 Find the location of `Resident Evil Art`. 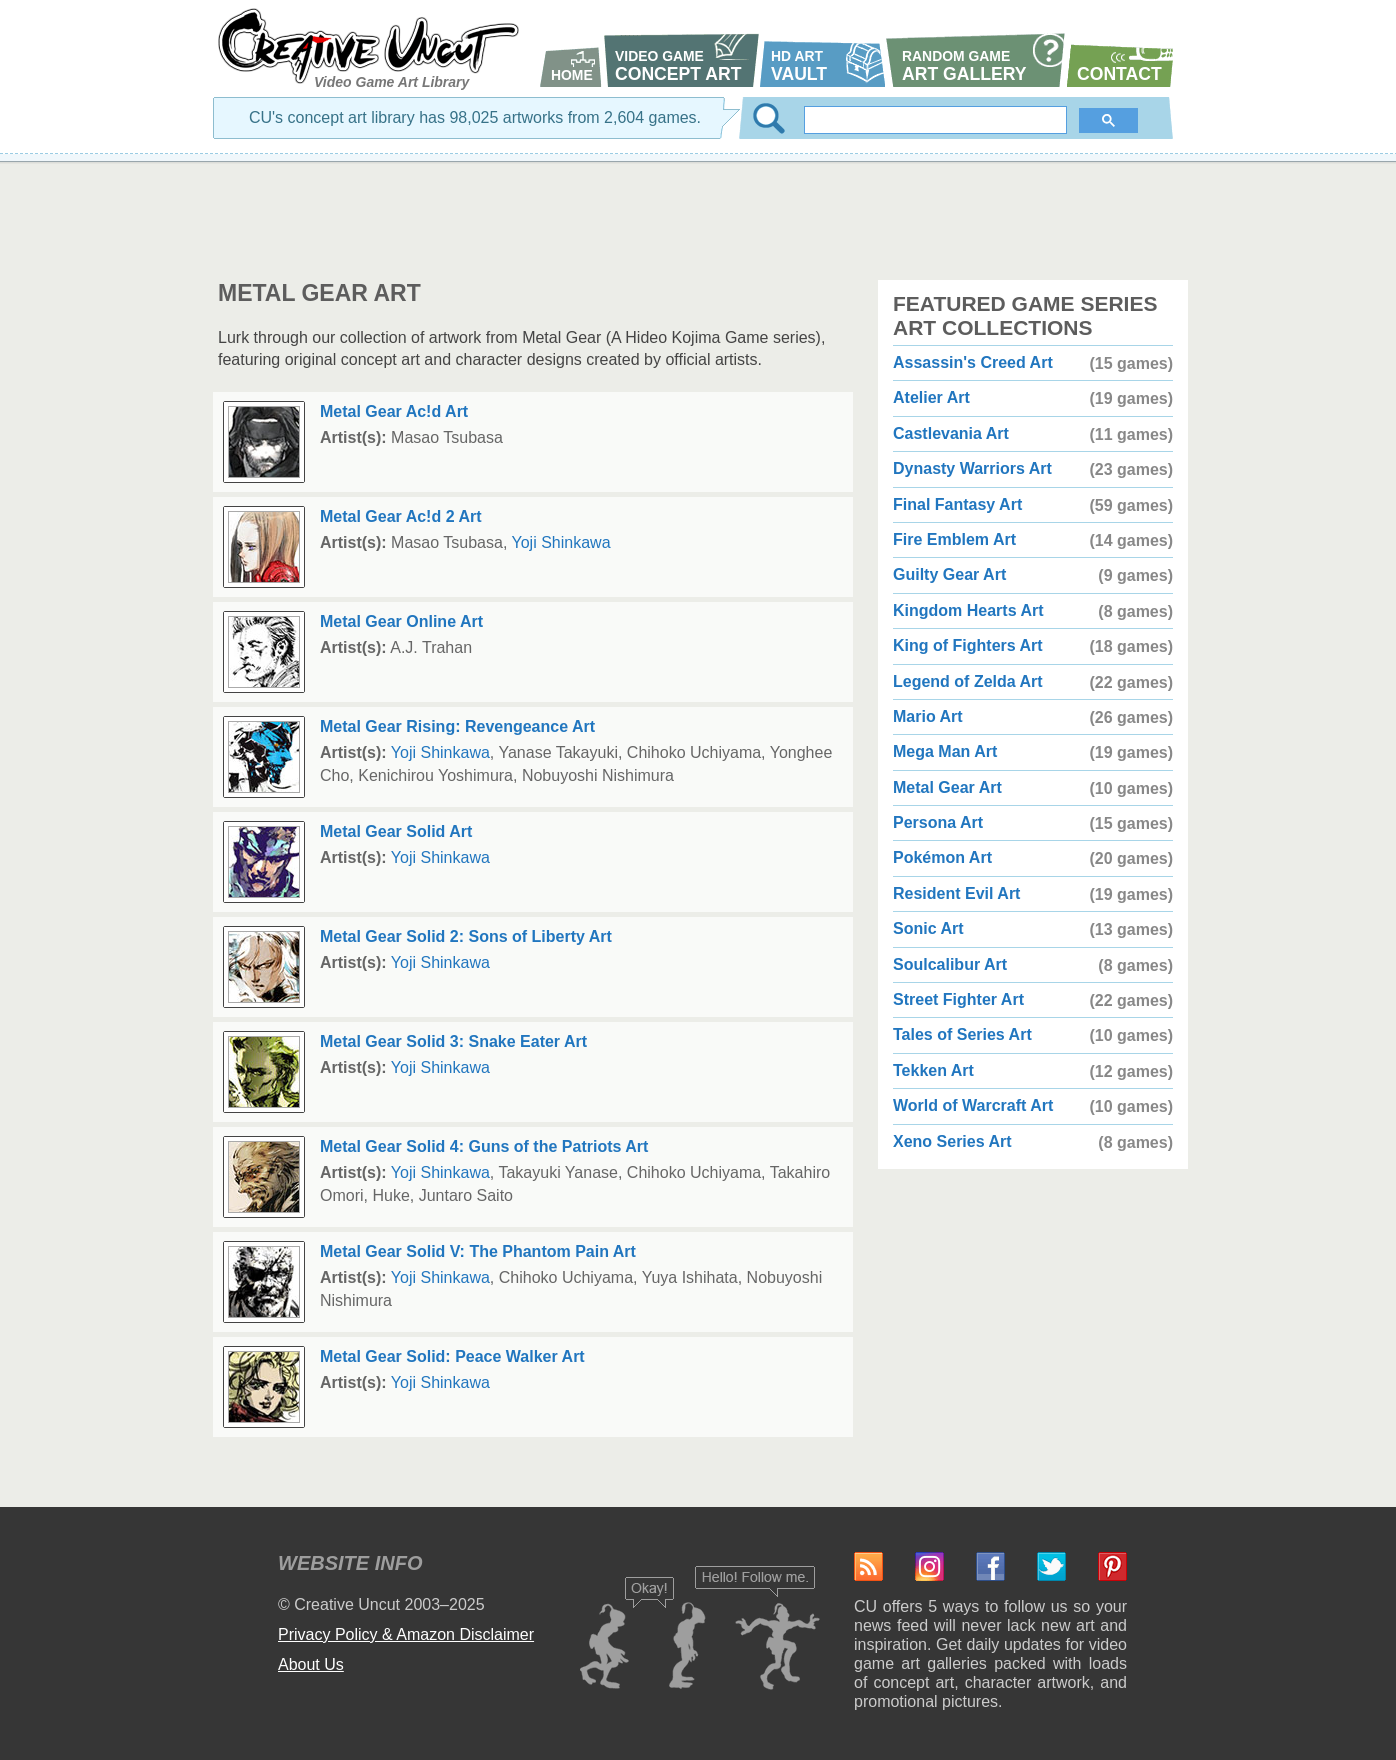

Resident Evil Art is located at coordinates (956, 893).